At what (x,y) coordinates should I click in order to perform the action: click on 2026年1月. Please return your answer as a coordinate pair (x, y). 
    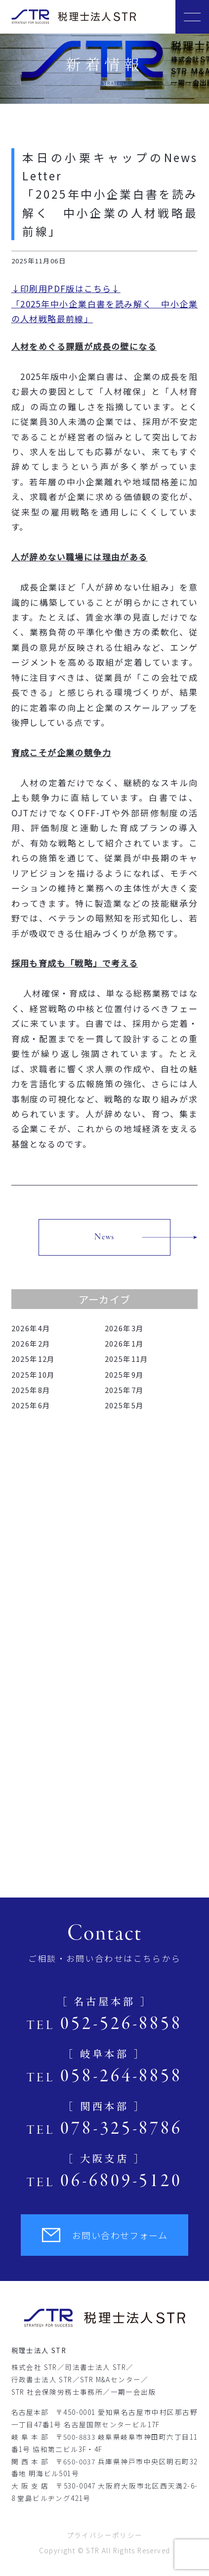
    Looking at the image, I should click on (124, 1343).